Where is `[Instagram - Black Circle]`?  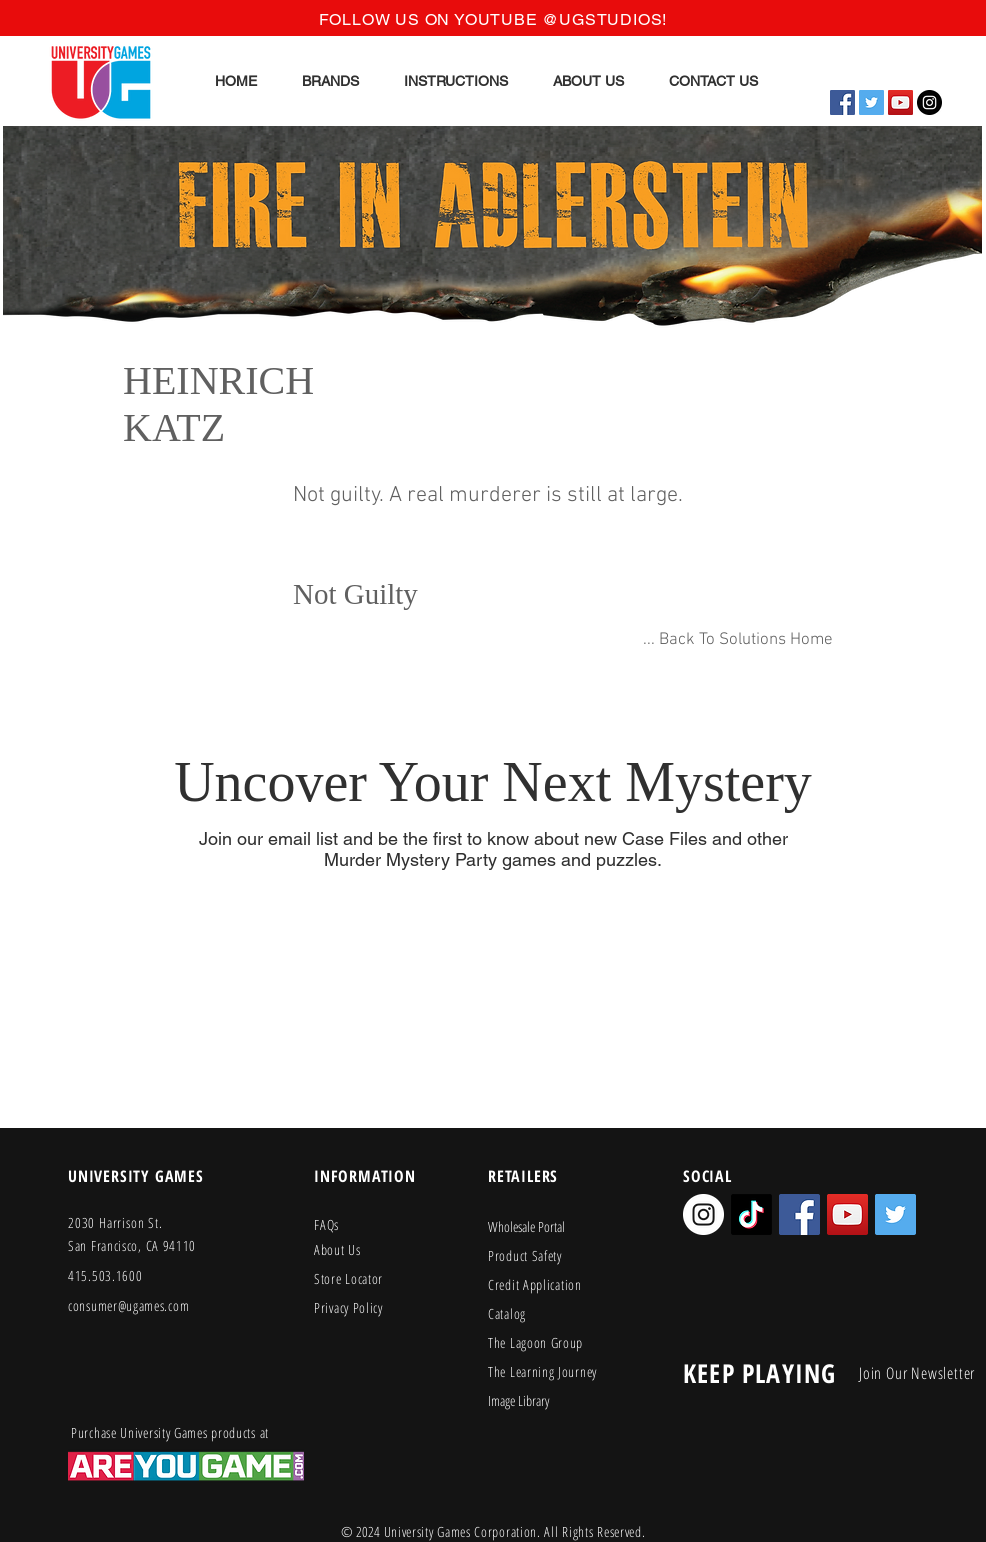
[Instagram - Black Circle] is located at coordinates (929, 102).